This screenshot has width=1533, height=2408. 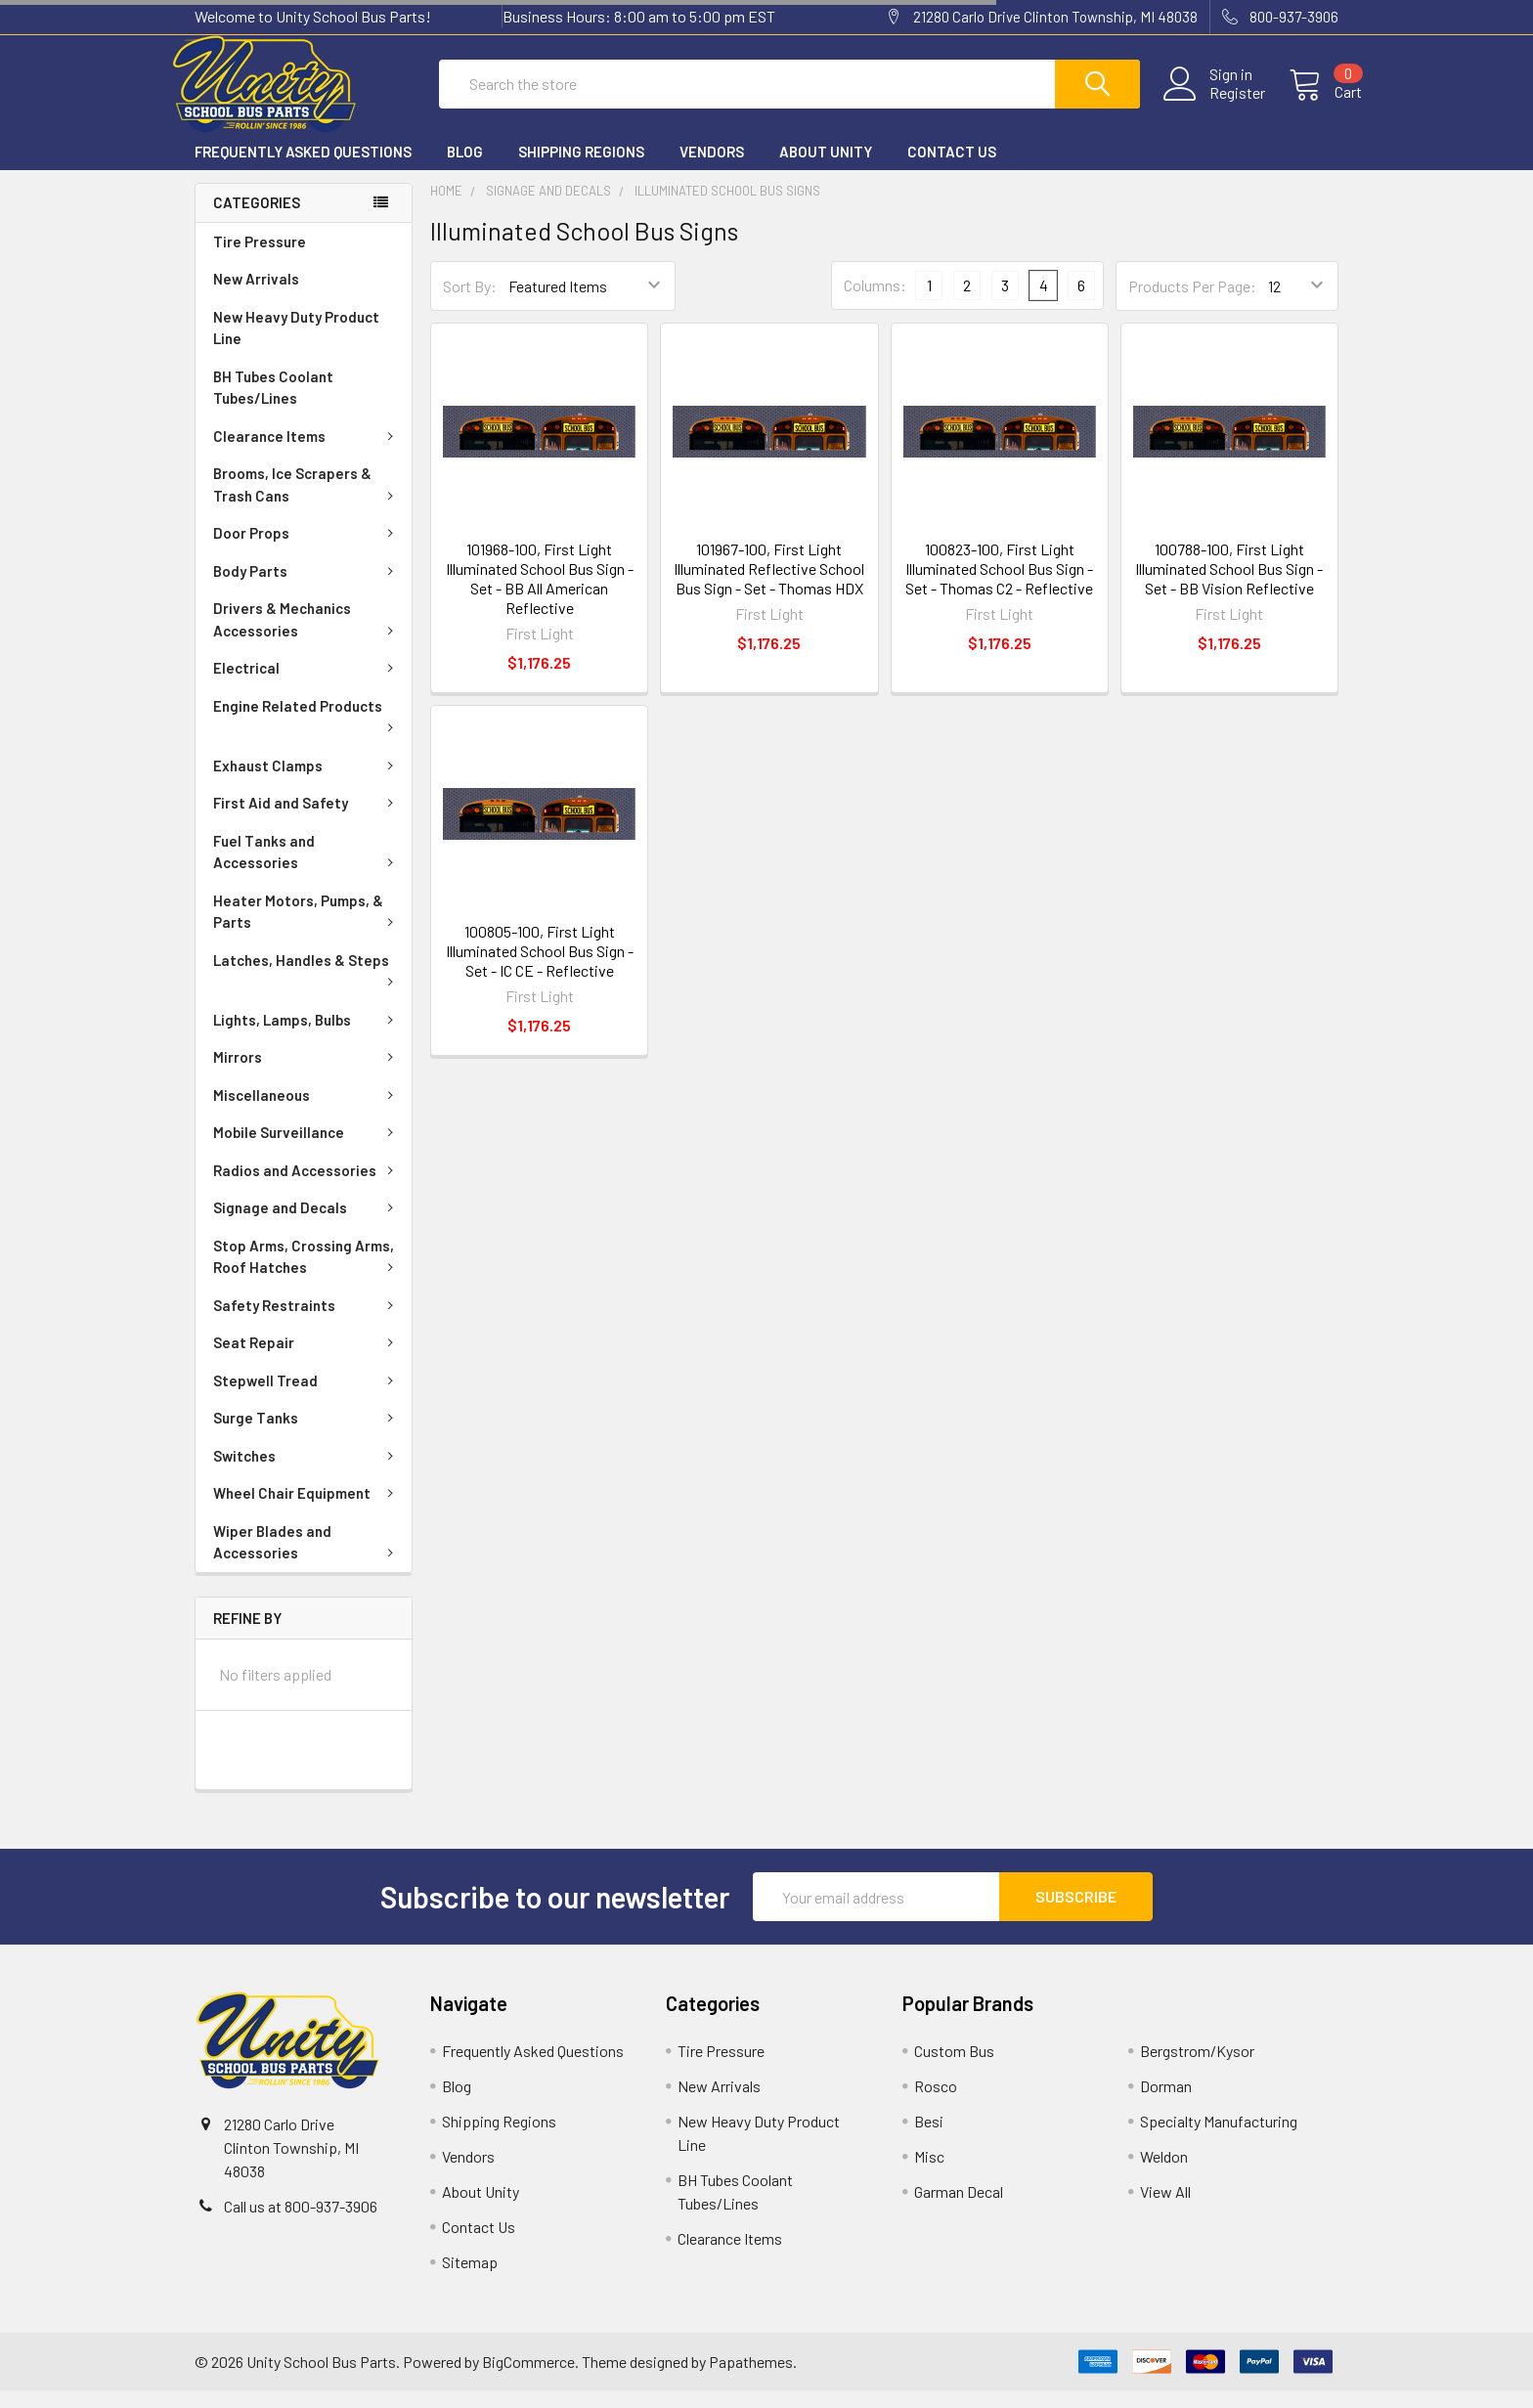 I want to click on View All, so click(x=1165, y=2209).